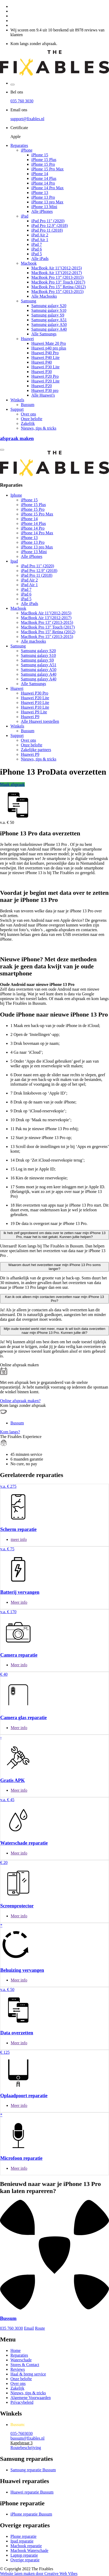  What do you see at coordinates (44, 296) in the screenshot?
I see `Alle Macbooks` at bounding box center [44, 296].